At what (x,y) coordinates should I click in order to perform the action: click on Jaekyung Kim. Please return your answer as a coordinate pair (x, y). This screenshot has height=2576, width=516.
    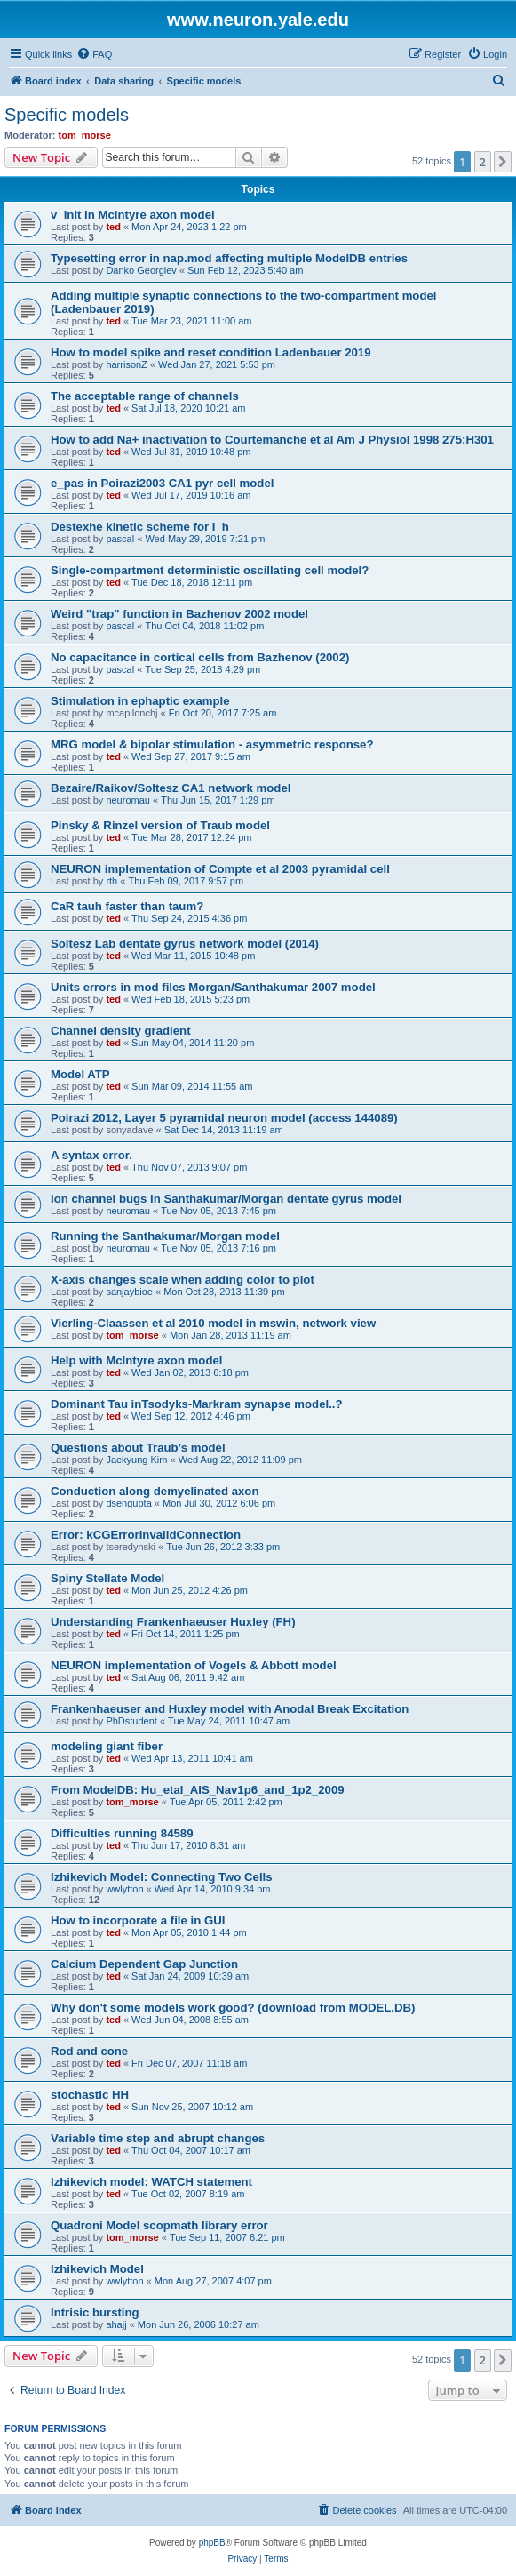
    Looking at the image, I should click on (136, 1459).